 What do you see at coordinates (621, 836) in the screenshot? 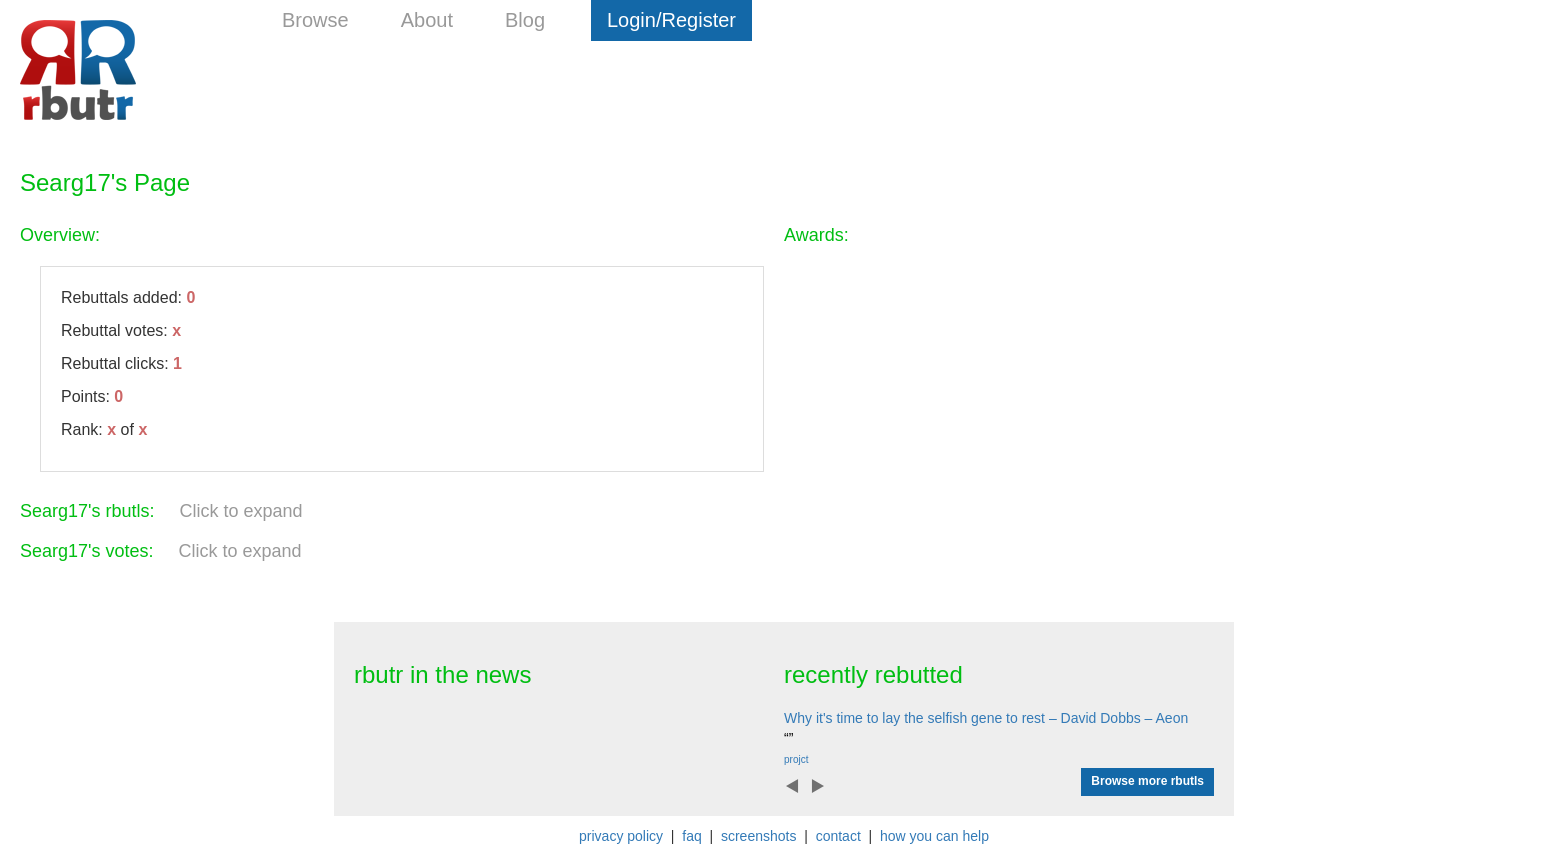
I see `privacy policy` at bounding box center [621, 836].